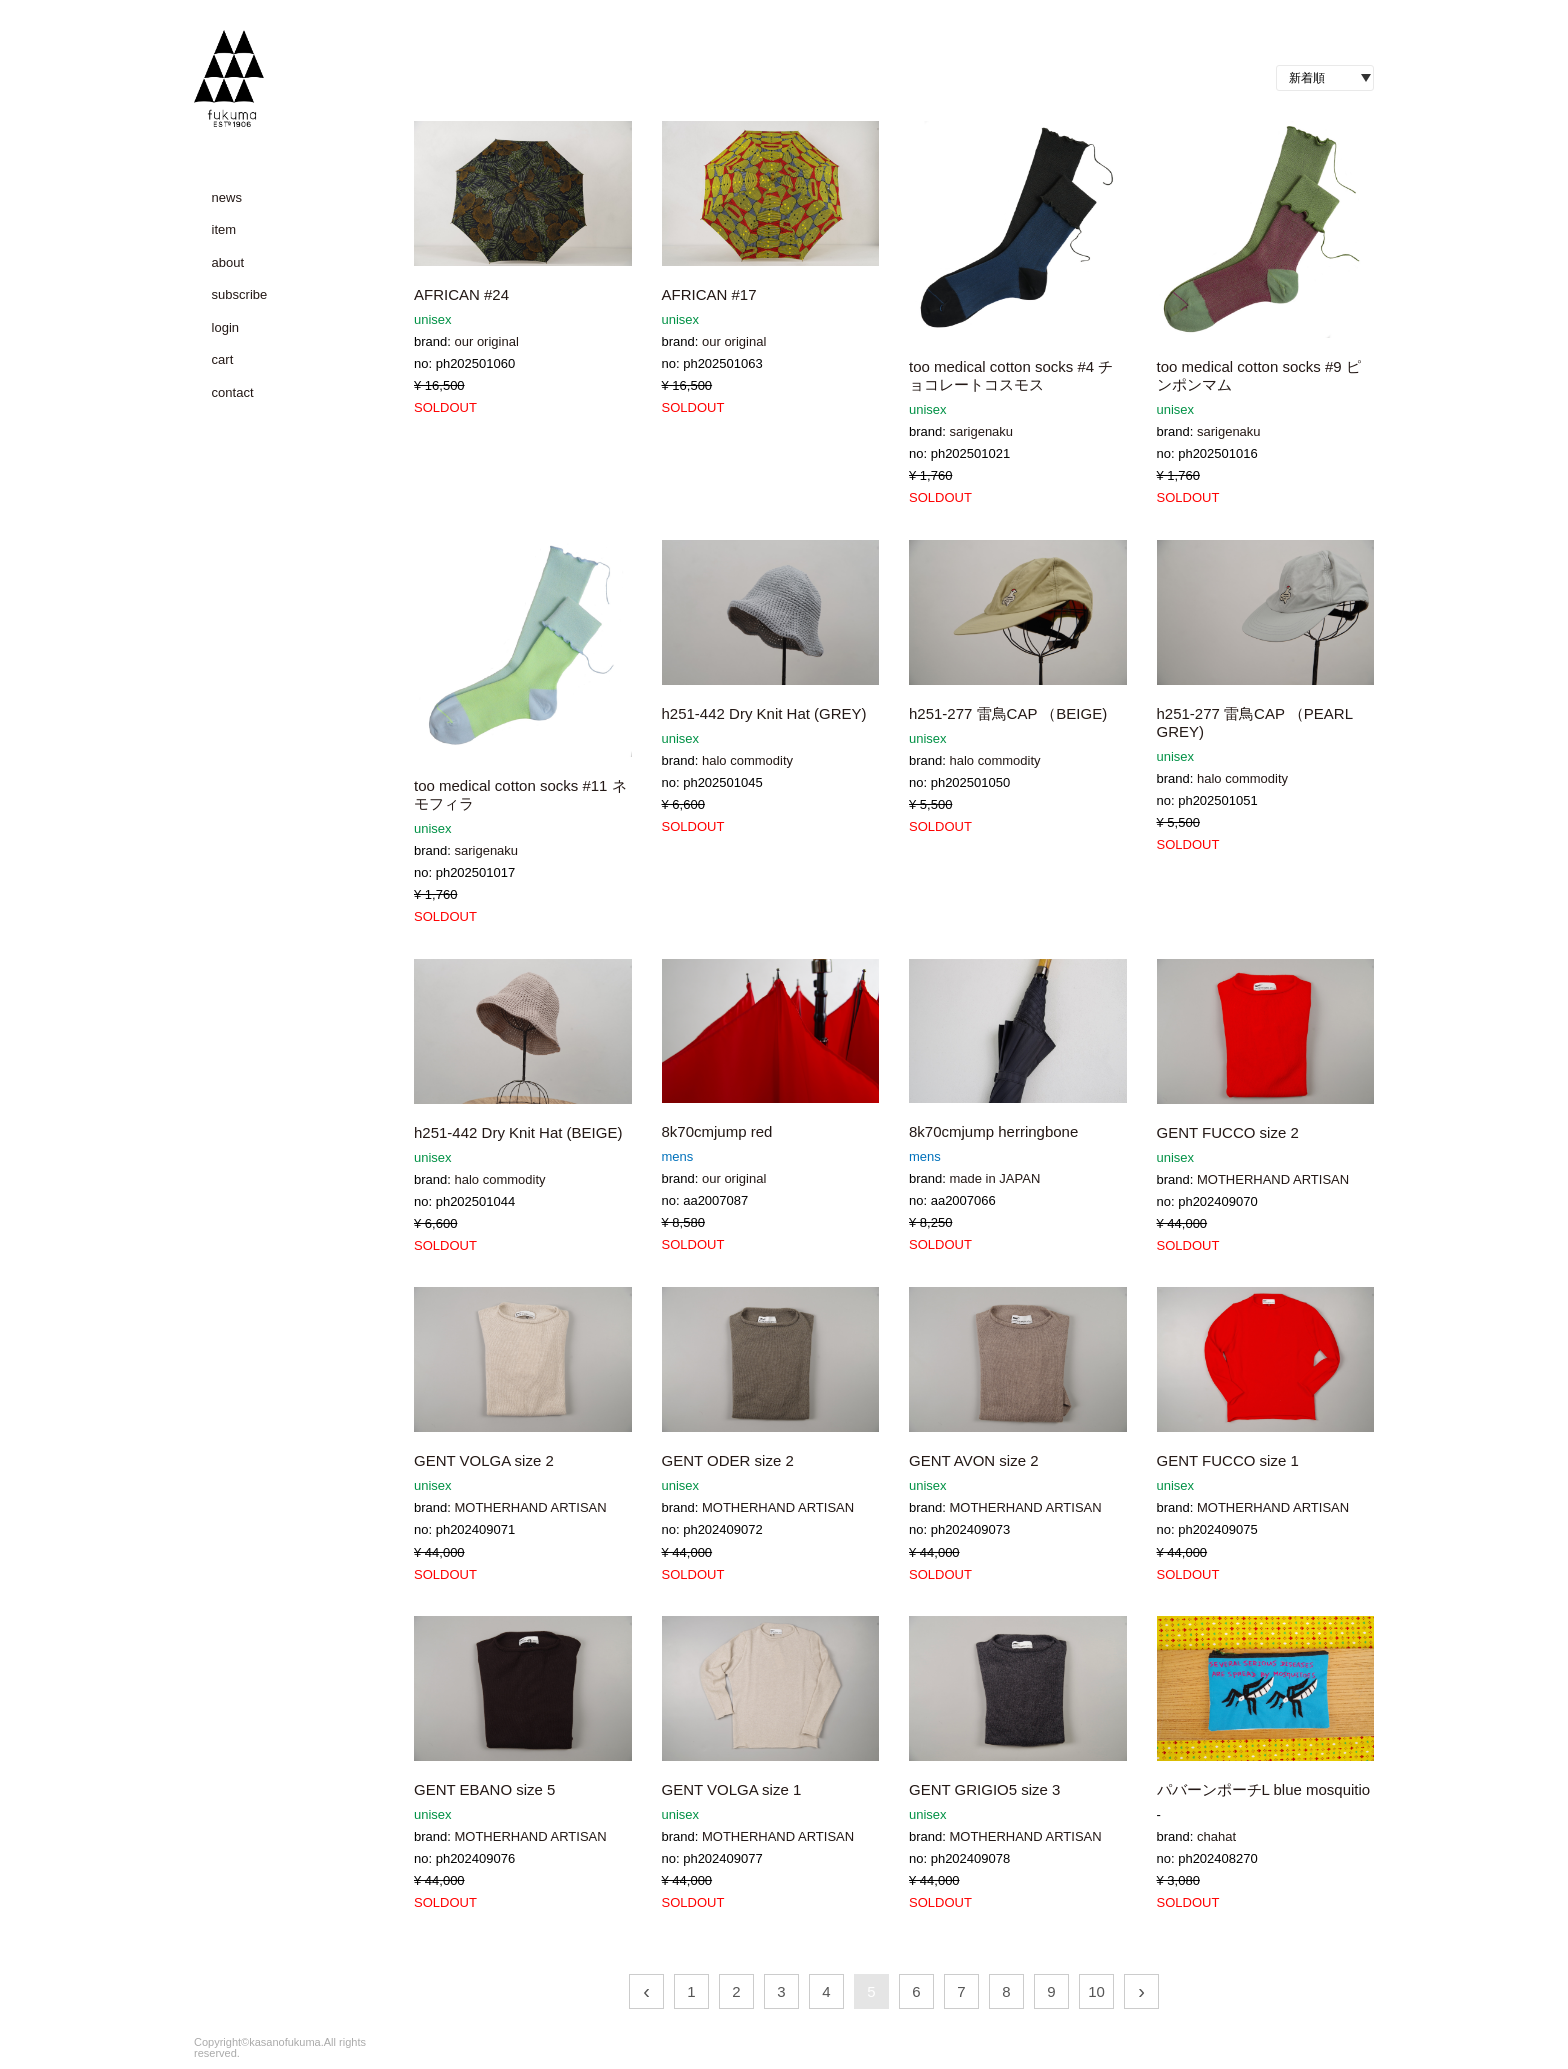 Image resolution: width=1568 pixels, height=2069 pixels. I want to click on ‹ [« 前], so click(646, 1991).